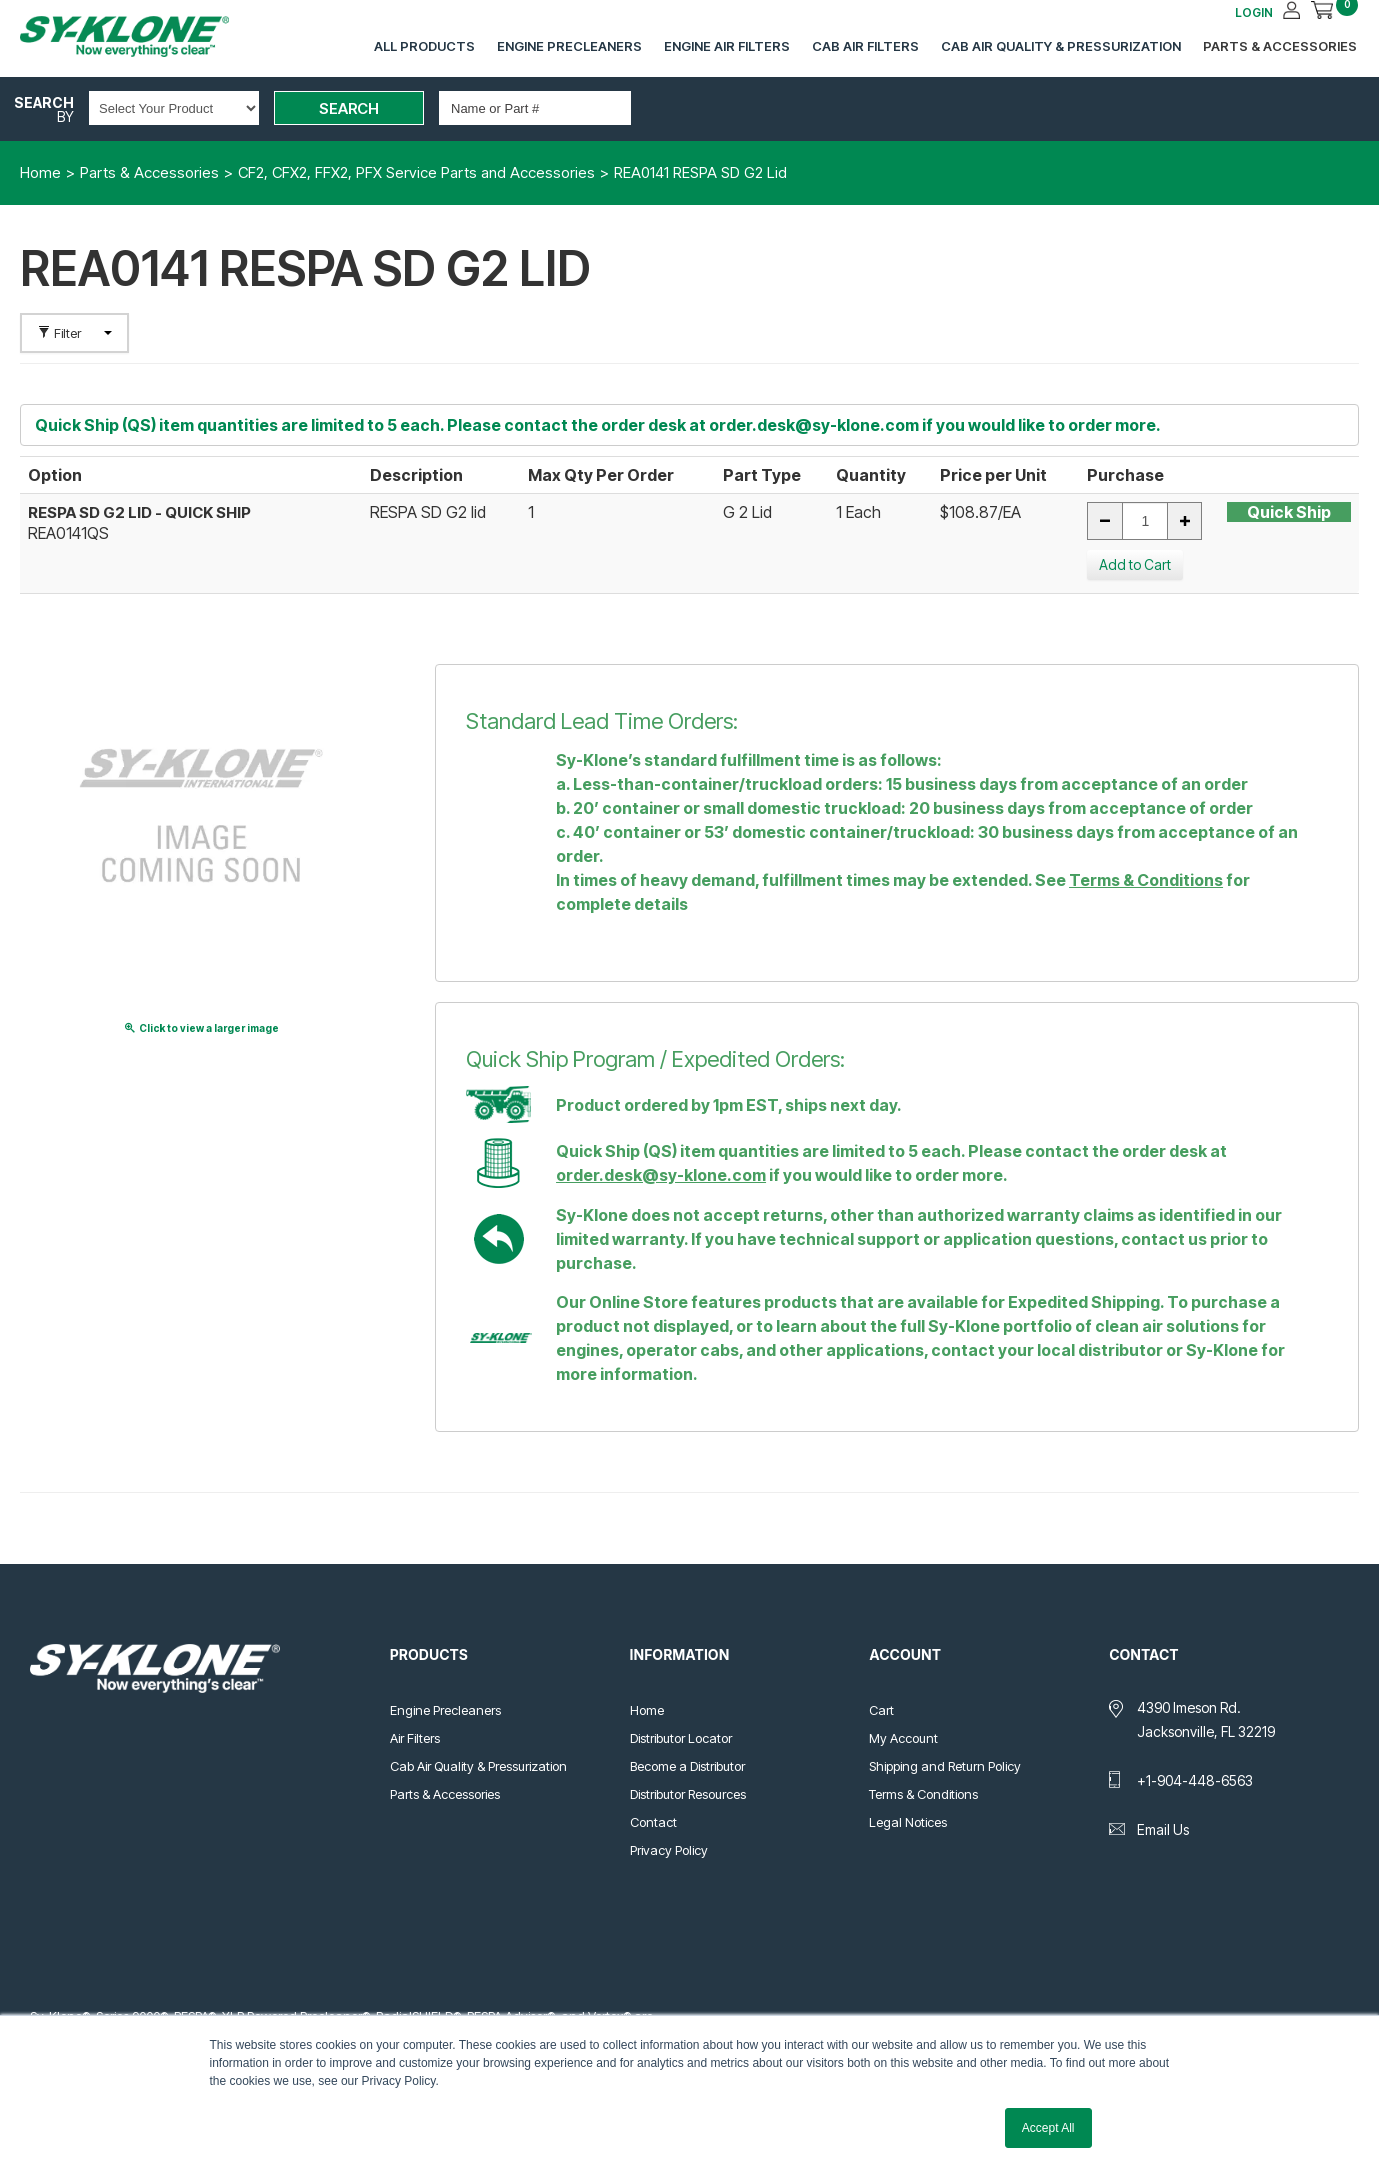  Describe the element at coordinates (1146, 880) in the screenshot. I see `Terms & Conditions` at that location.